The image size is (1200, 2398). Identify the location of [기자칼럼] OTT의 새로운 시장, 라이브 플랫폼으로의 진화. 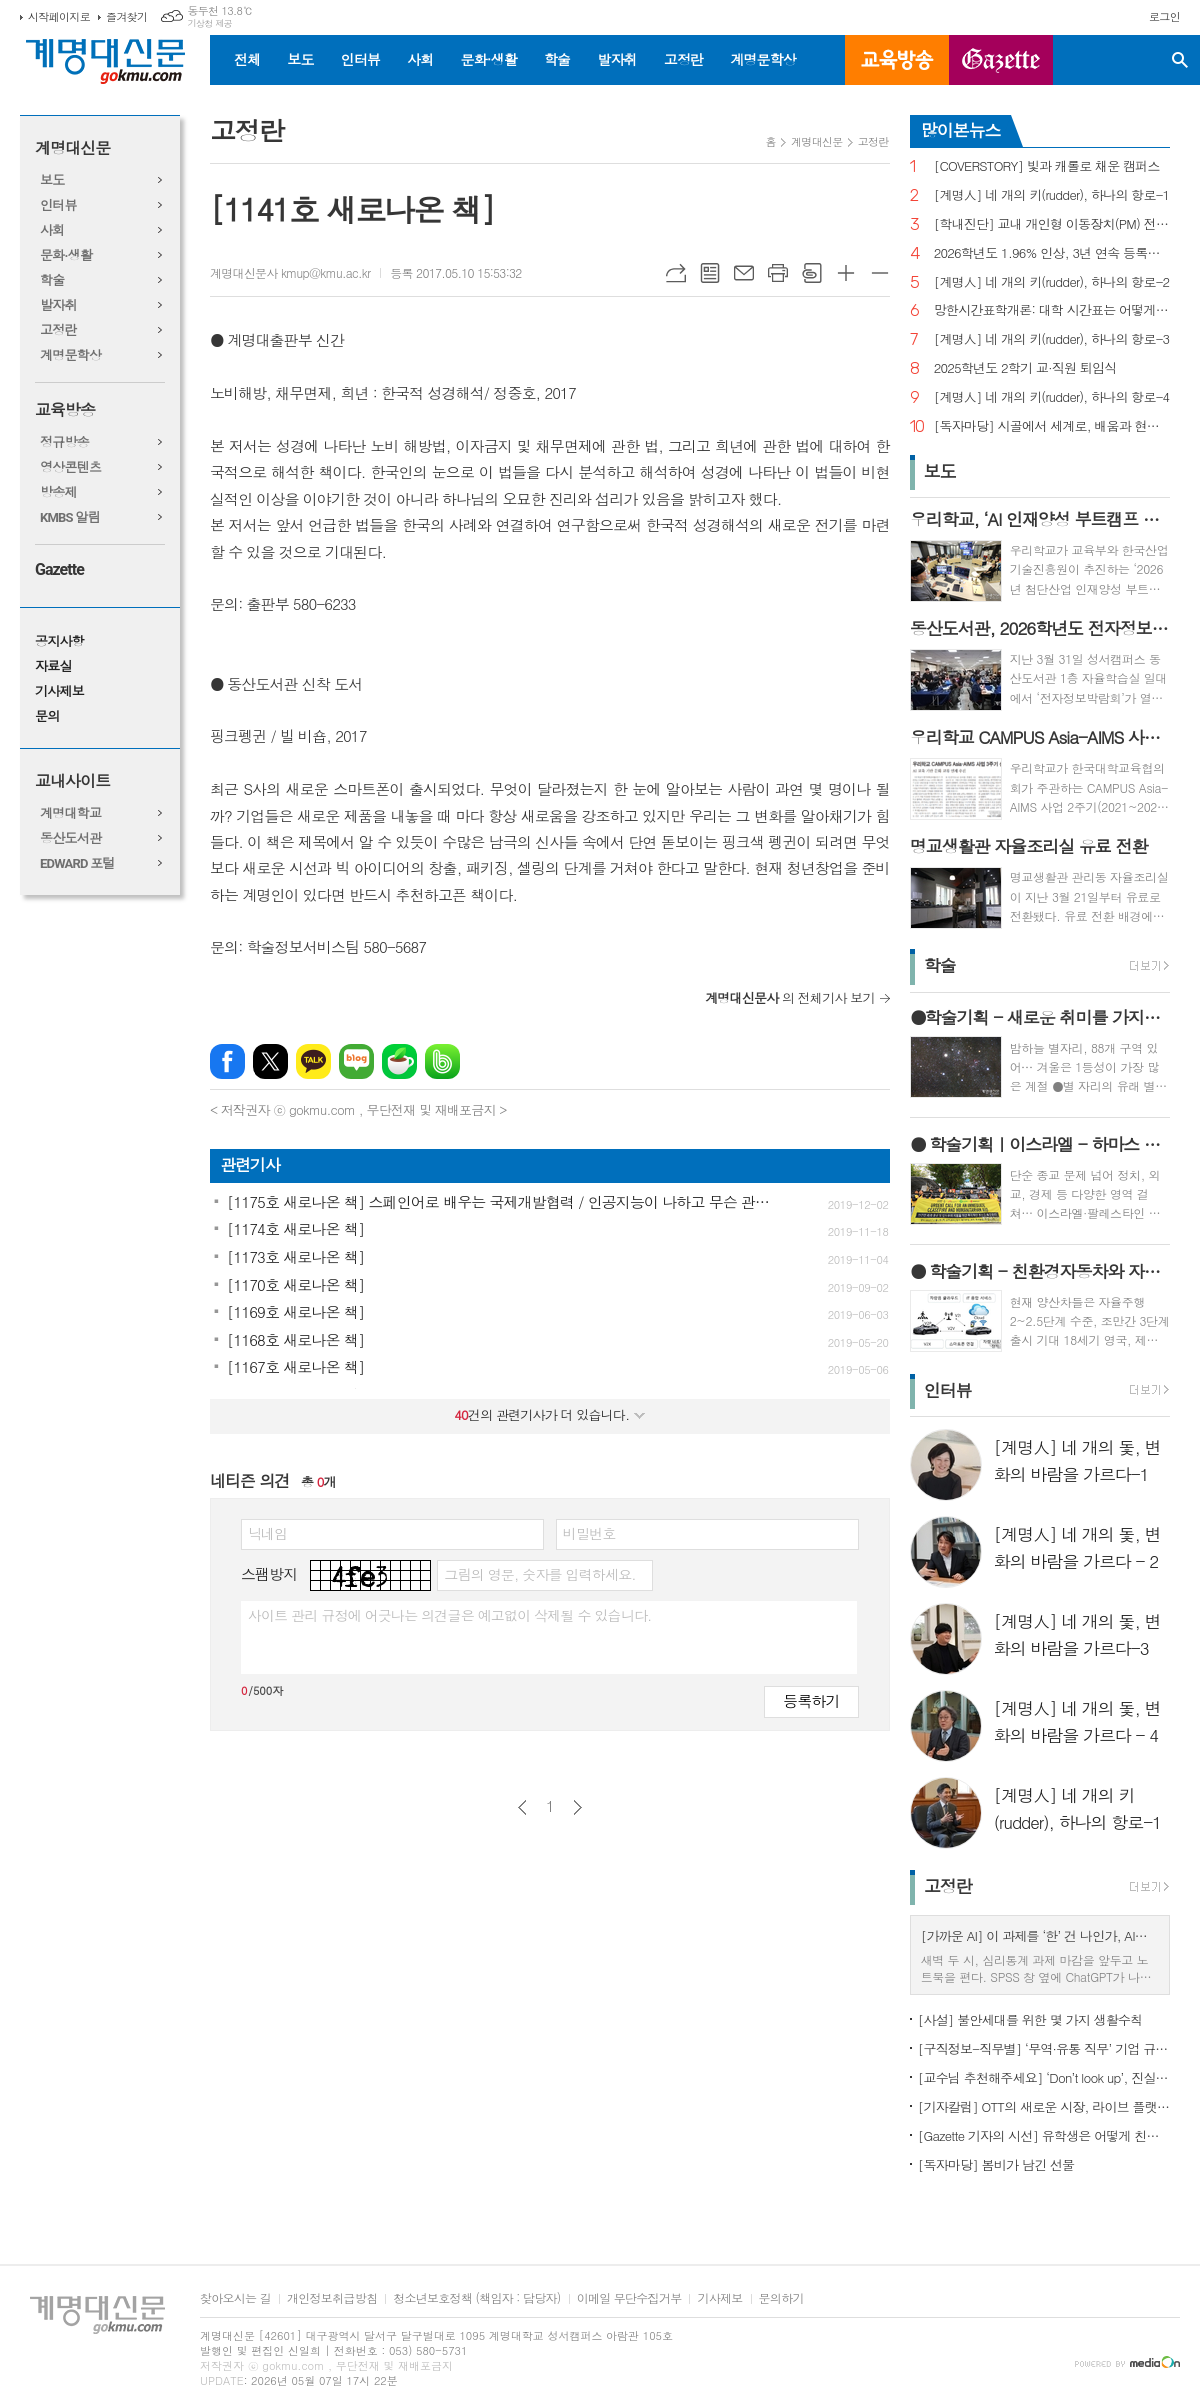
(1044, 2106).